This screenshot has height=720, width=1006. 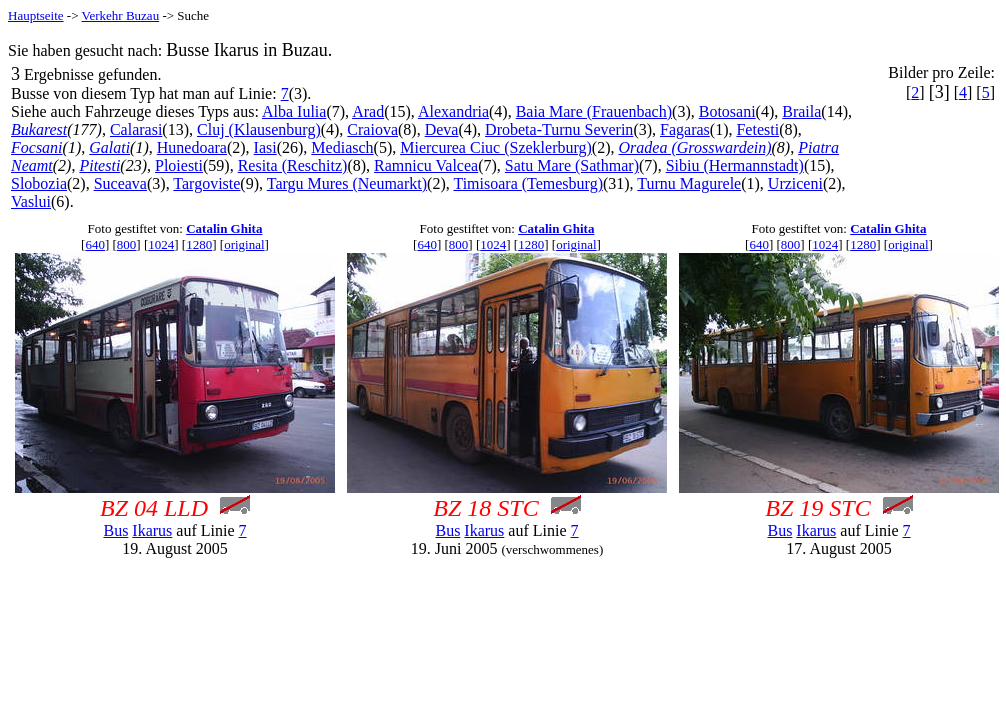 I want to click on Sibiu (Hermannstadt), so click(x=735, y=165).